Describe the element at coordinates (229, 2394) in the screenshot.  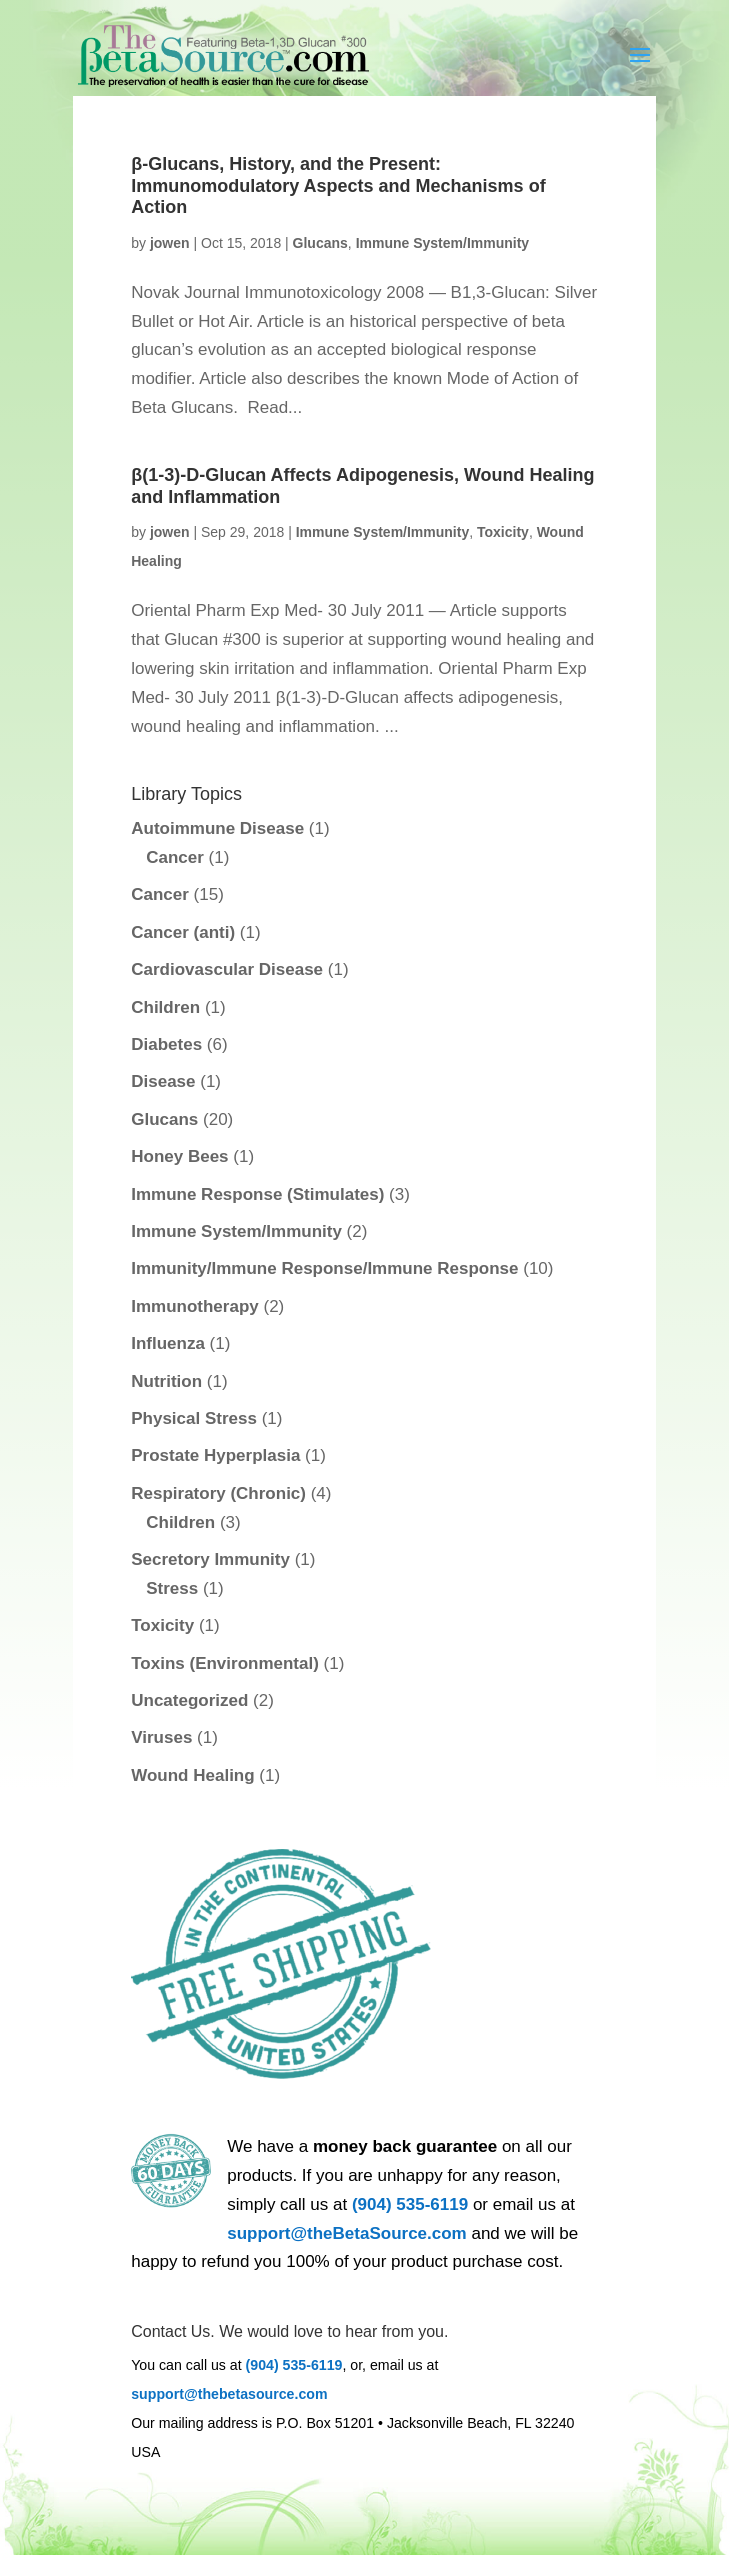
I see `support@thebetasource.com` at that location.